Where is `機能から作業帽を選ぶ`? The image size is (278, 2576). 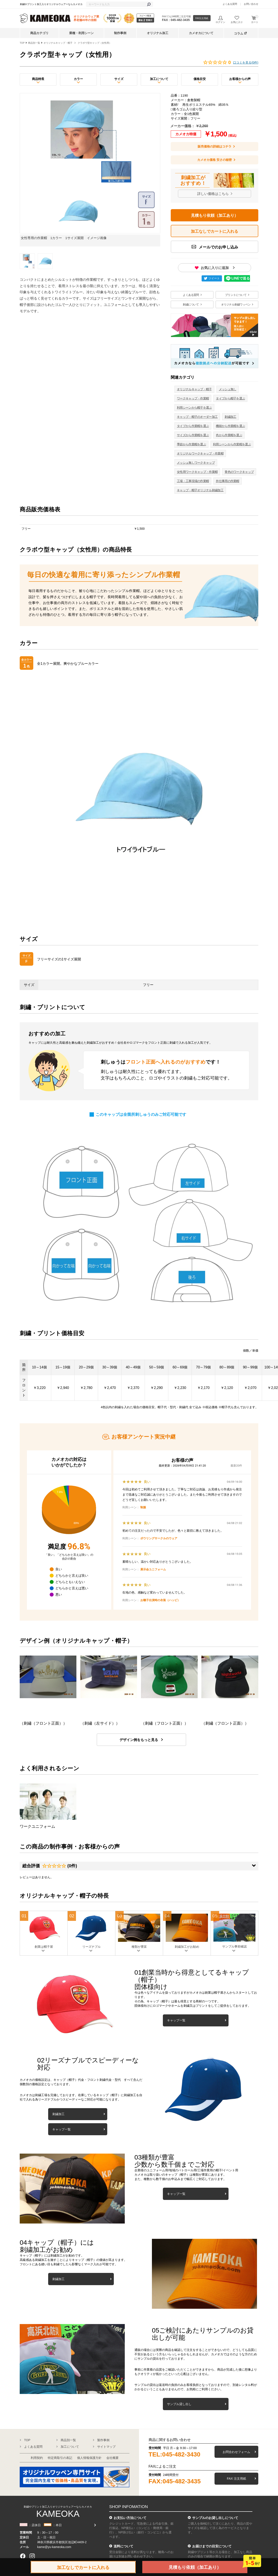 機能から作業帽を選ぶ is located at coordinates (230, 426).